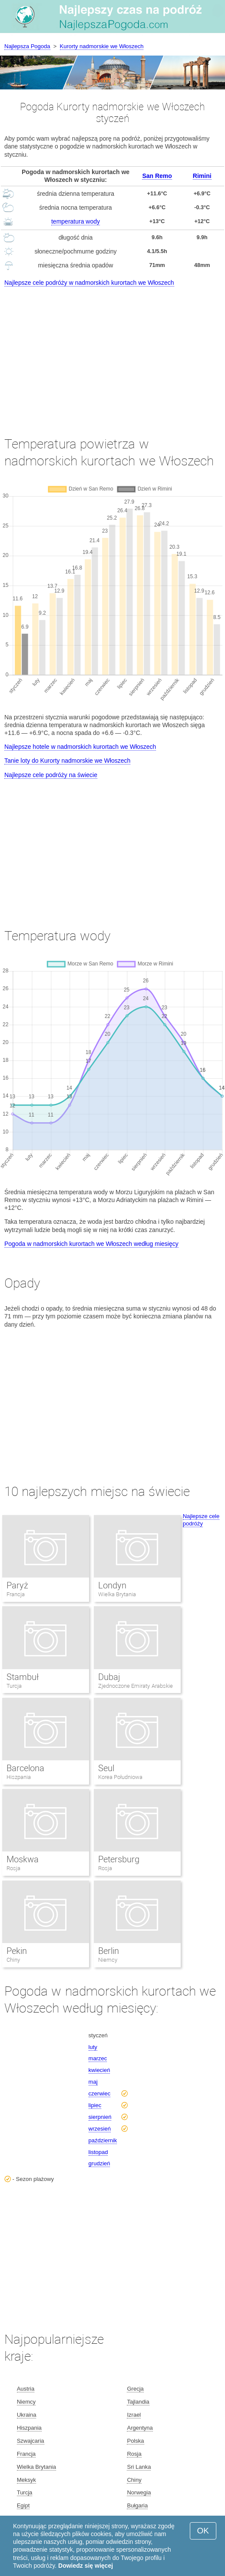 Image resolution: width=225 pixels, height=2576 pixels. What do you see at coordinates (135, 2441) in the screenshot?
I see `Polska` at bounding box center [135, 2441].